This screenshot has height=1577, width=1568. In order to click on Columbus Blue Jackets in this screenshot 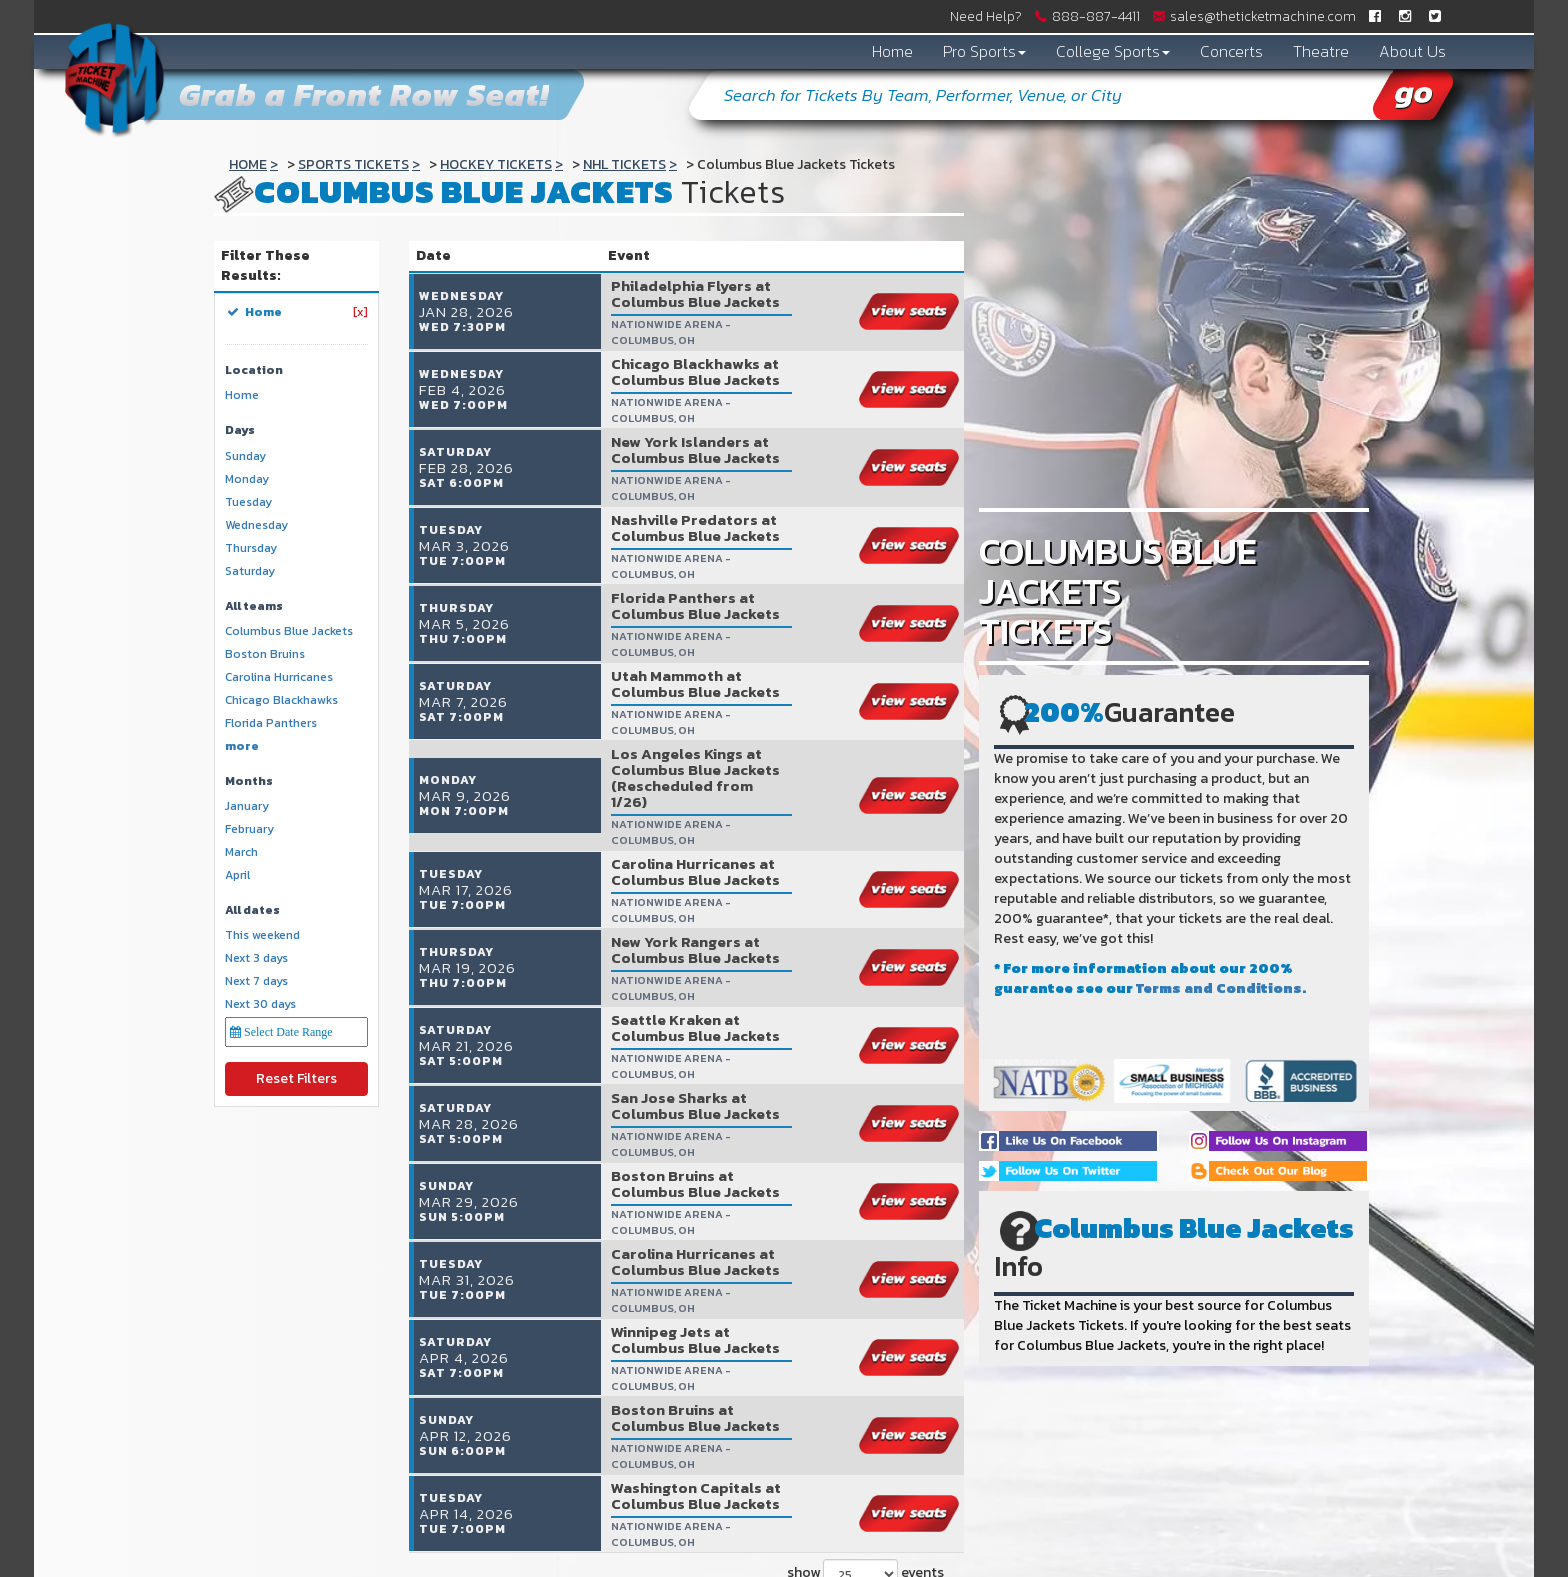, I will do `click(289, 631)`.